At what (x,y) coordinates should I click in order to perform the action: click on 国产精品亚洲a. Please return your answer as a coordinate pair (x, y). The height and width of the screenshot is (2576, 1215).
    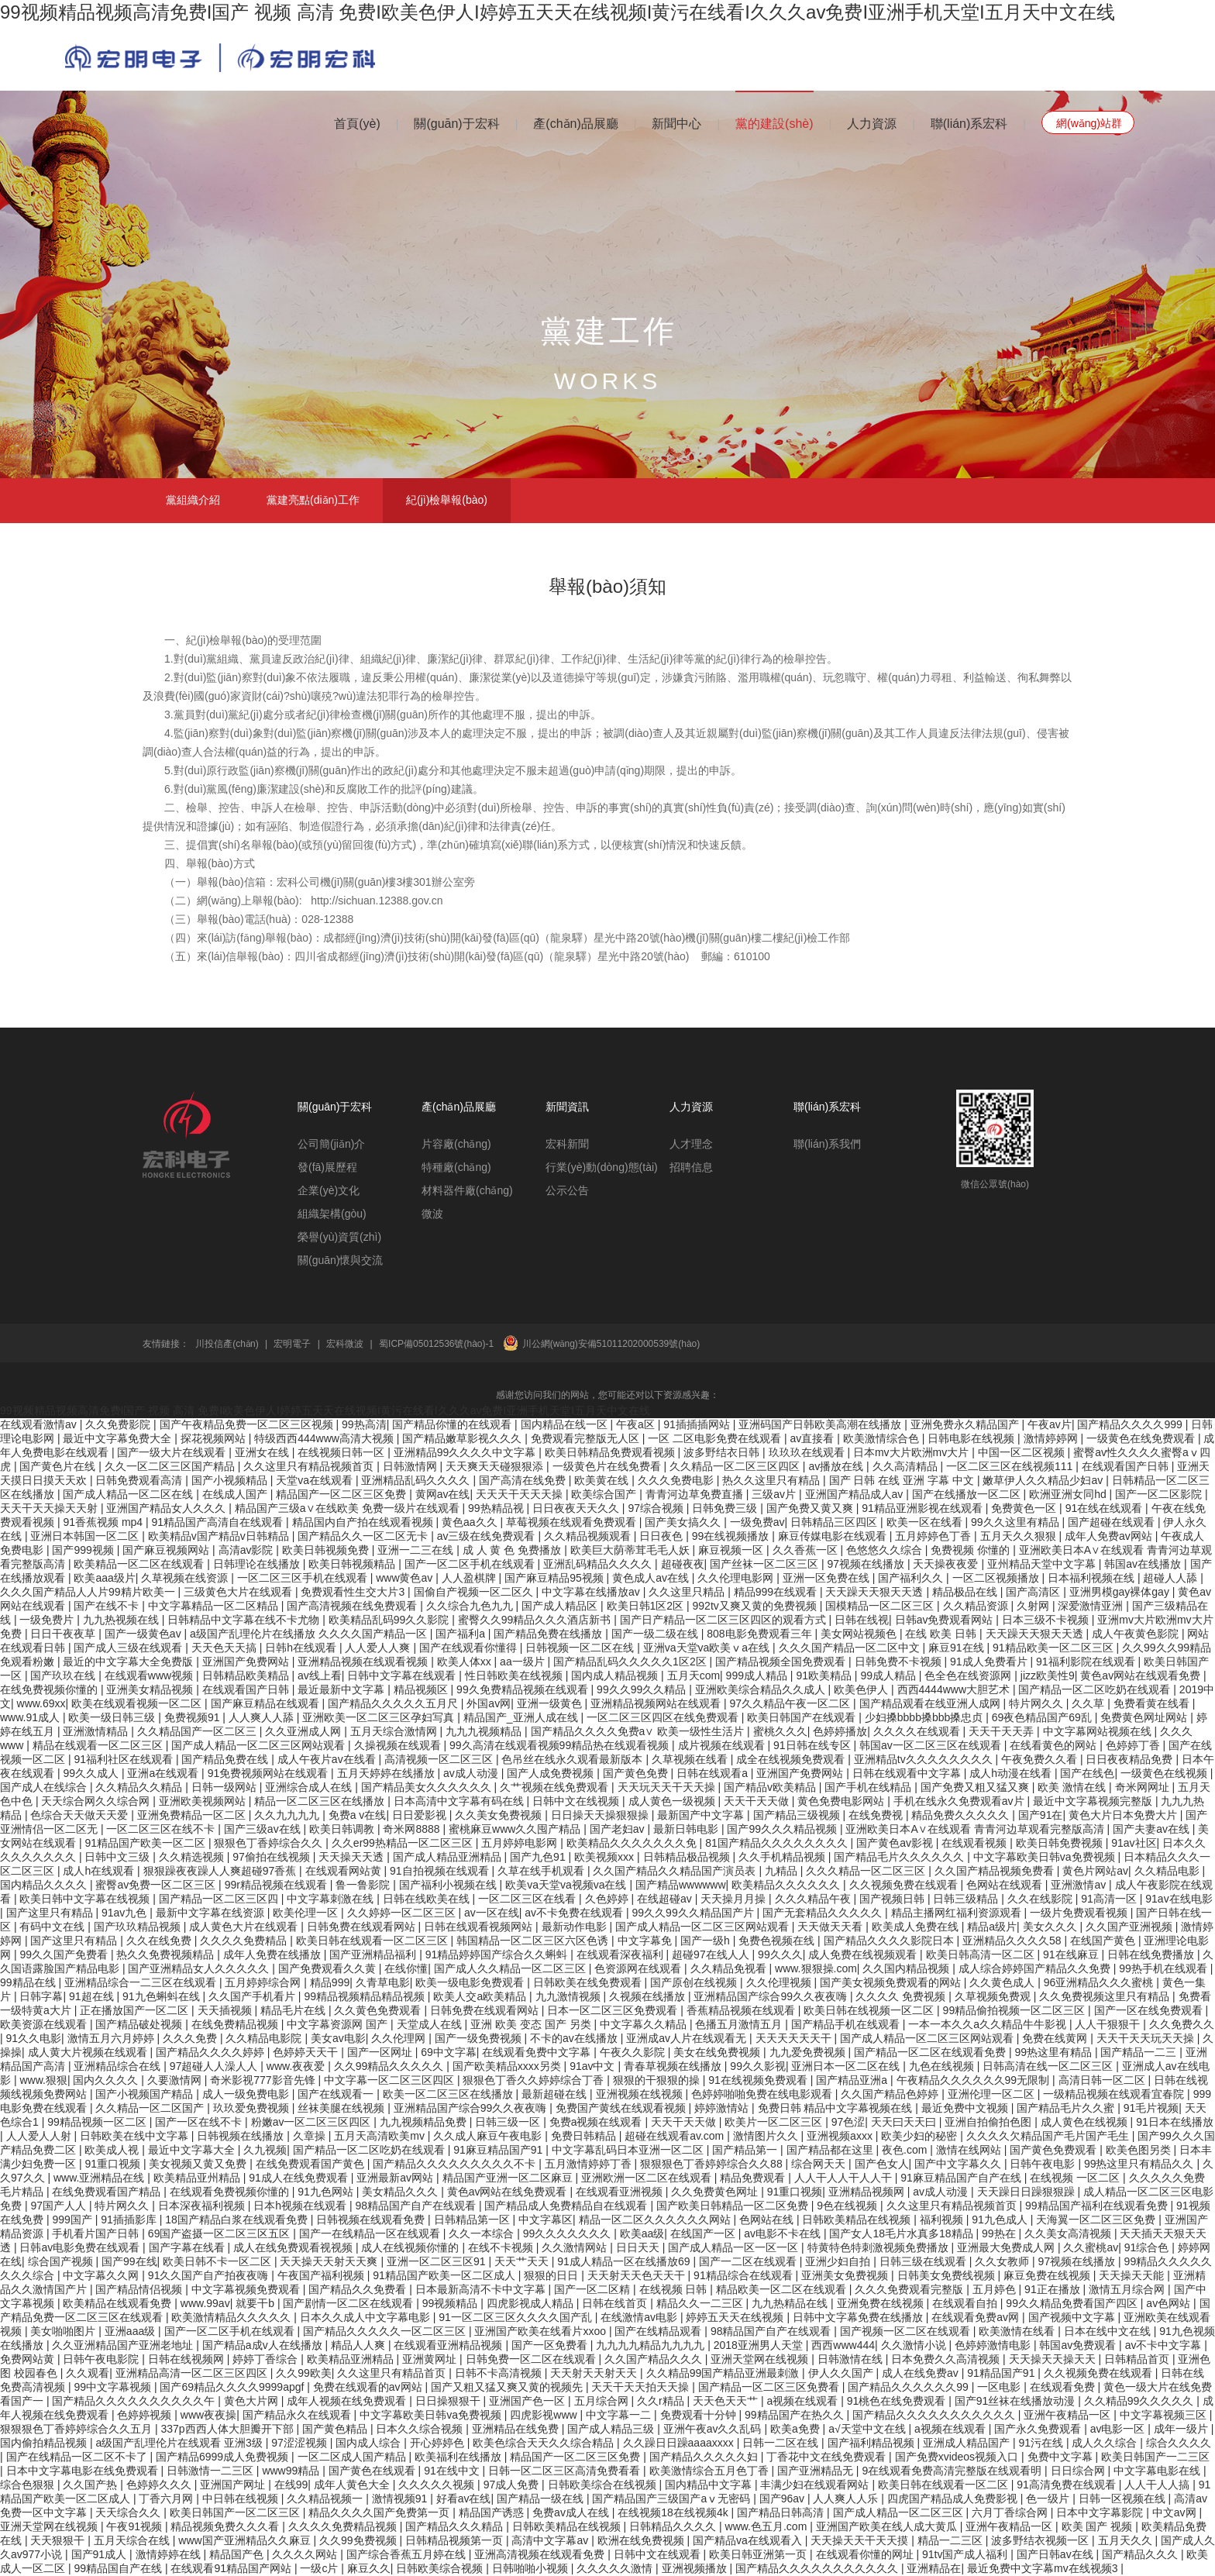
    Looking at the image, I should click on (853, 2080).